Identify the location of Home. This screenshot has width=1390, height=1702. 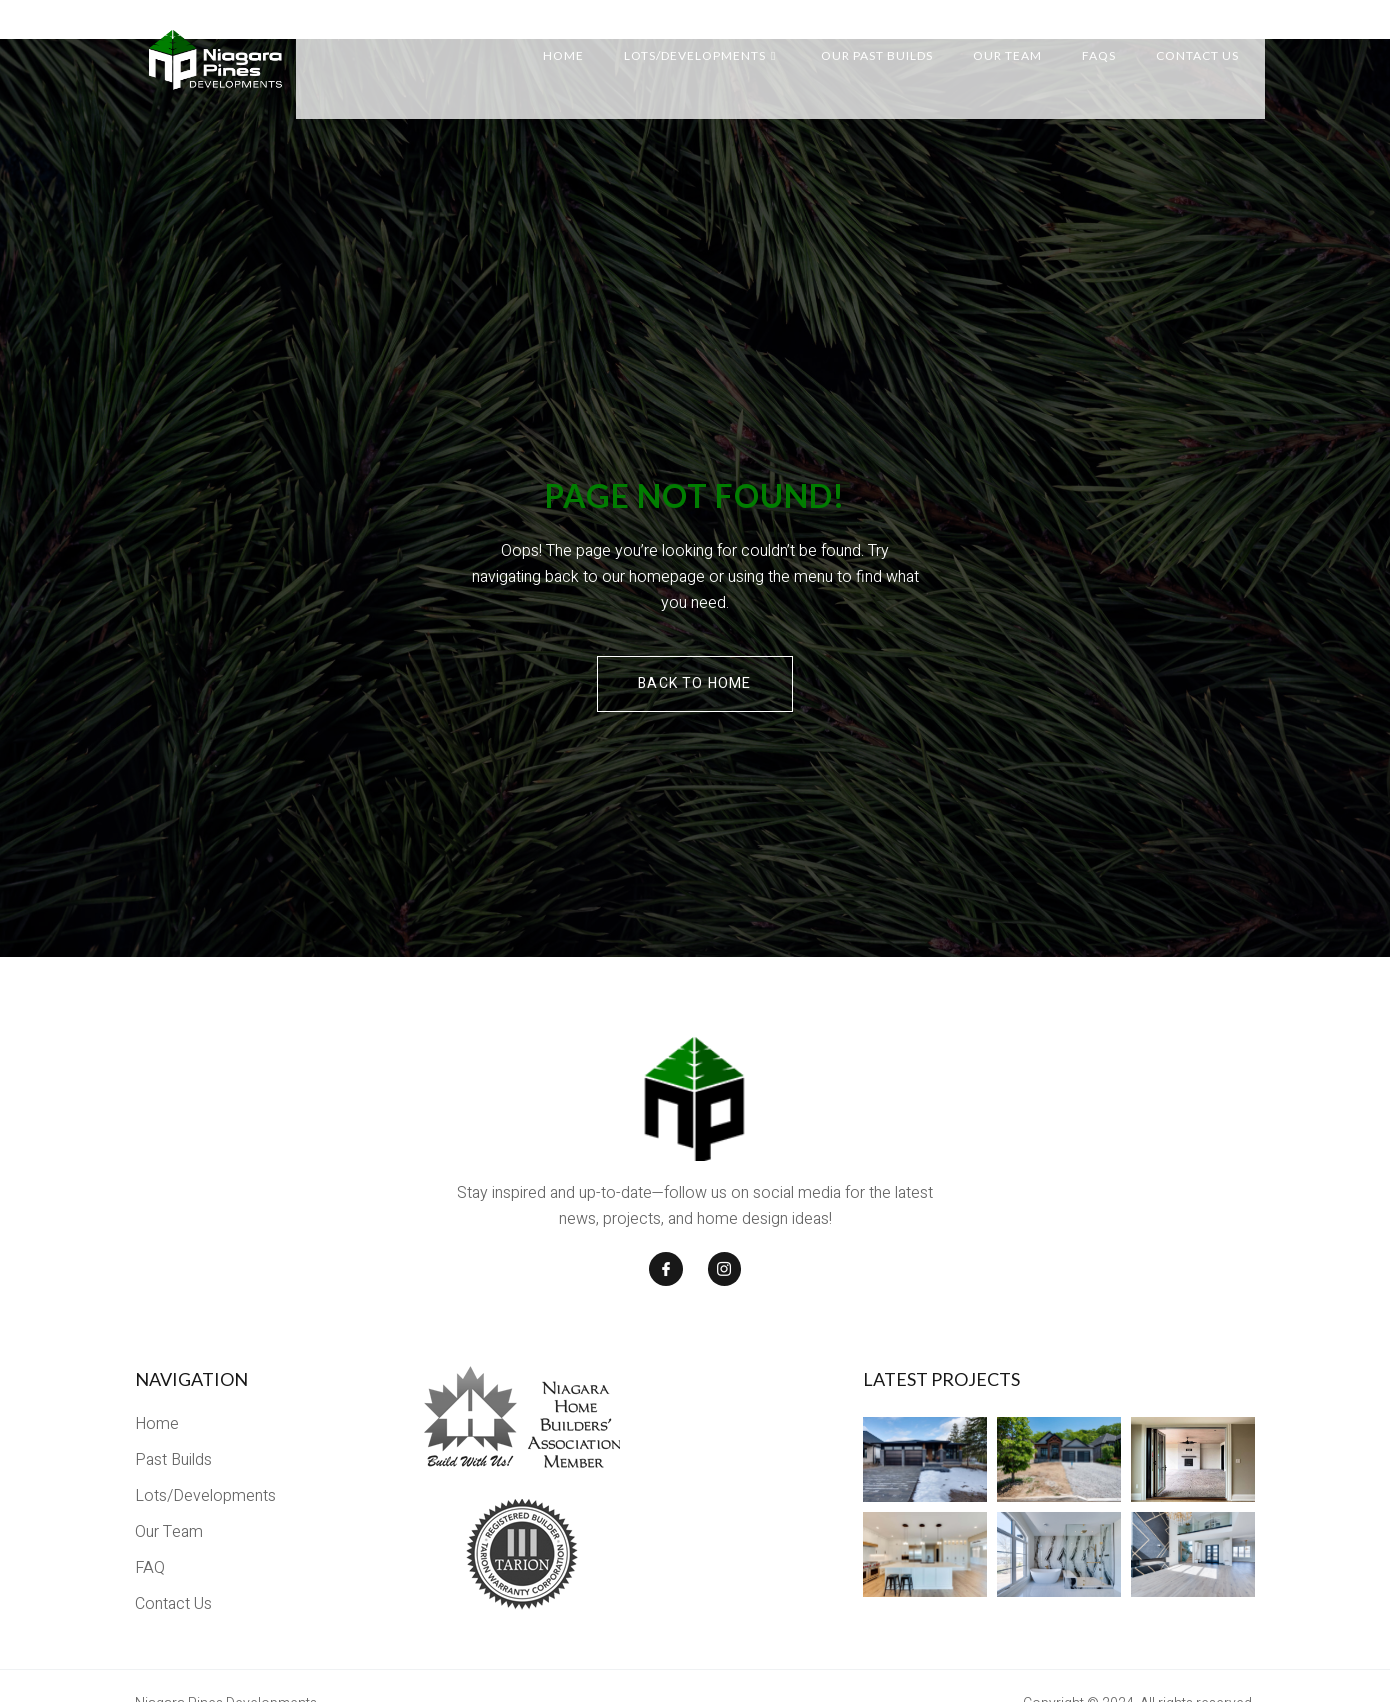
(579, 39).